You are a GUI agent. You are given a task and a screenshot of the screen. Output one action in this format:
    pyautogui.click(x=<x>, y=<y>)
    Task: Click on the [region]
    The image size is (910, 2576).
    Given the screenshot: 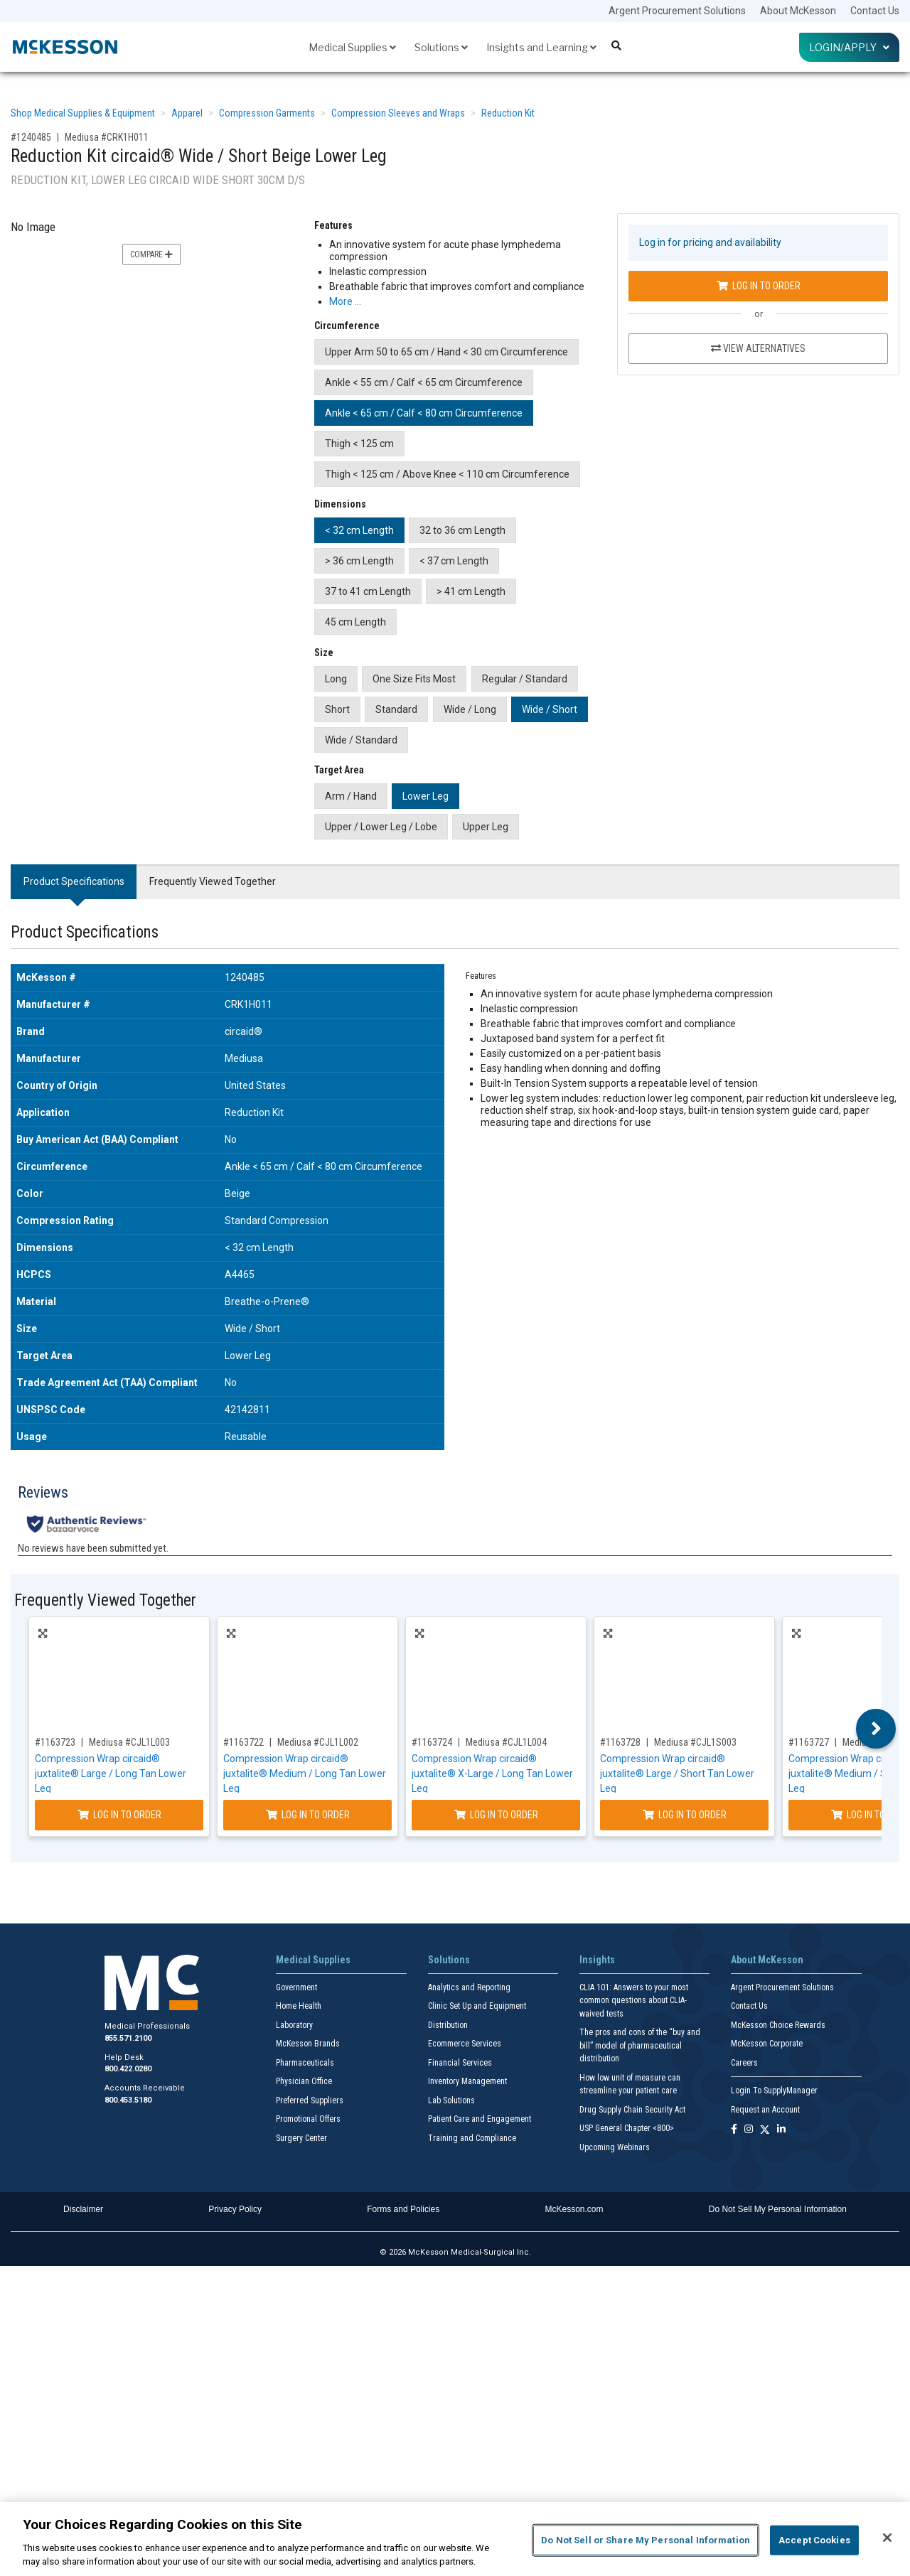 What is the action you would take?
    pyautogui.click(x=455, y=2539)
    